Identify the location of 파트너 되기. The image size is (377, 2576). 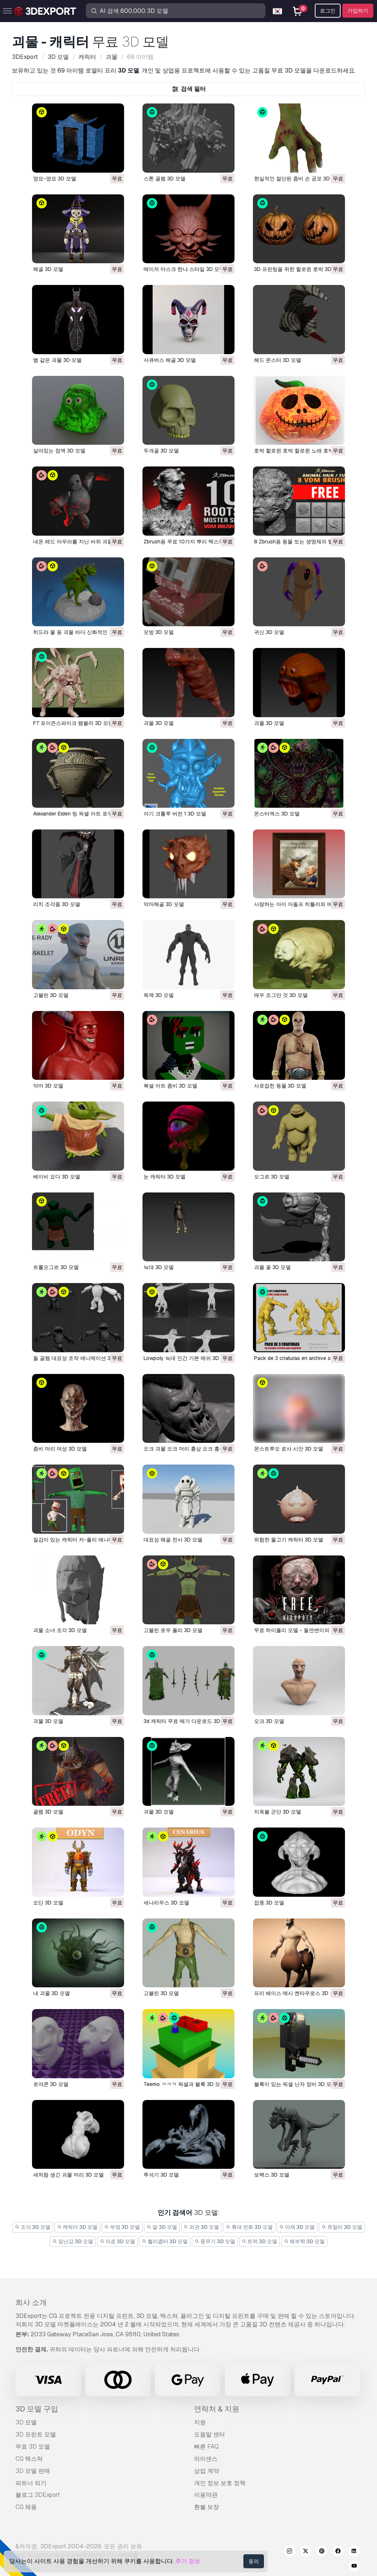
(30, 2483).